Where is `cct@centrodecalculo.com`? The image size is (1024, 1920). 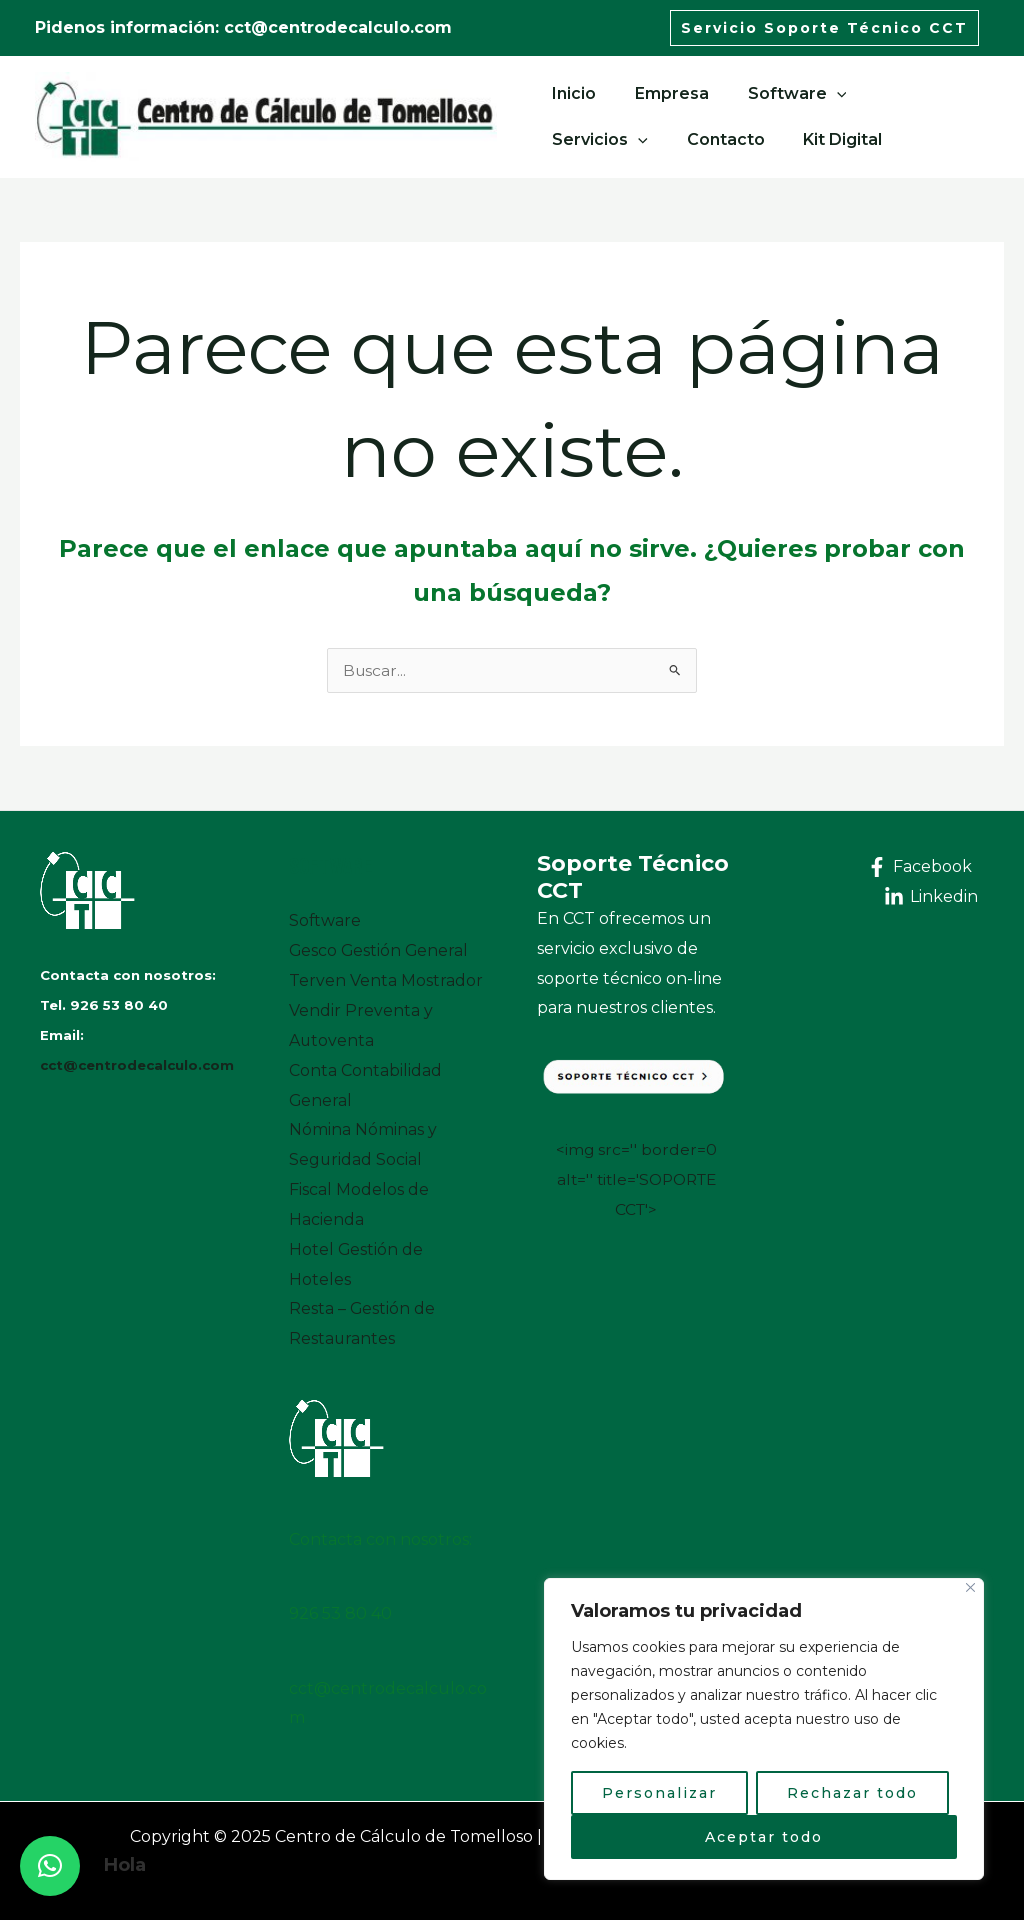 cct@centrodecalculo.com is located at coordinates (137, 1065).